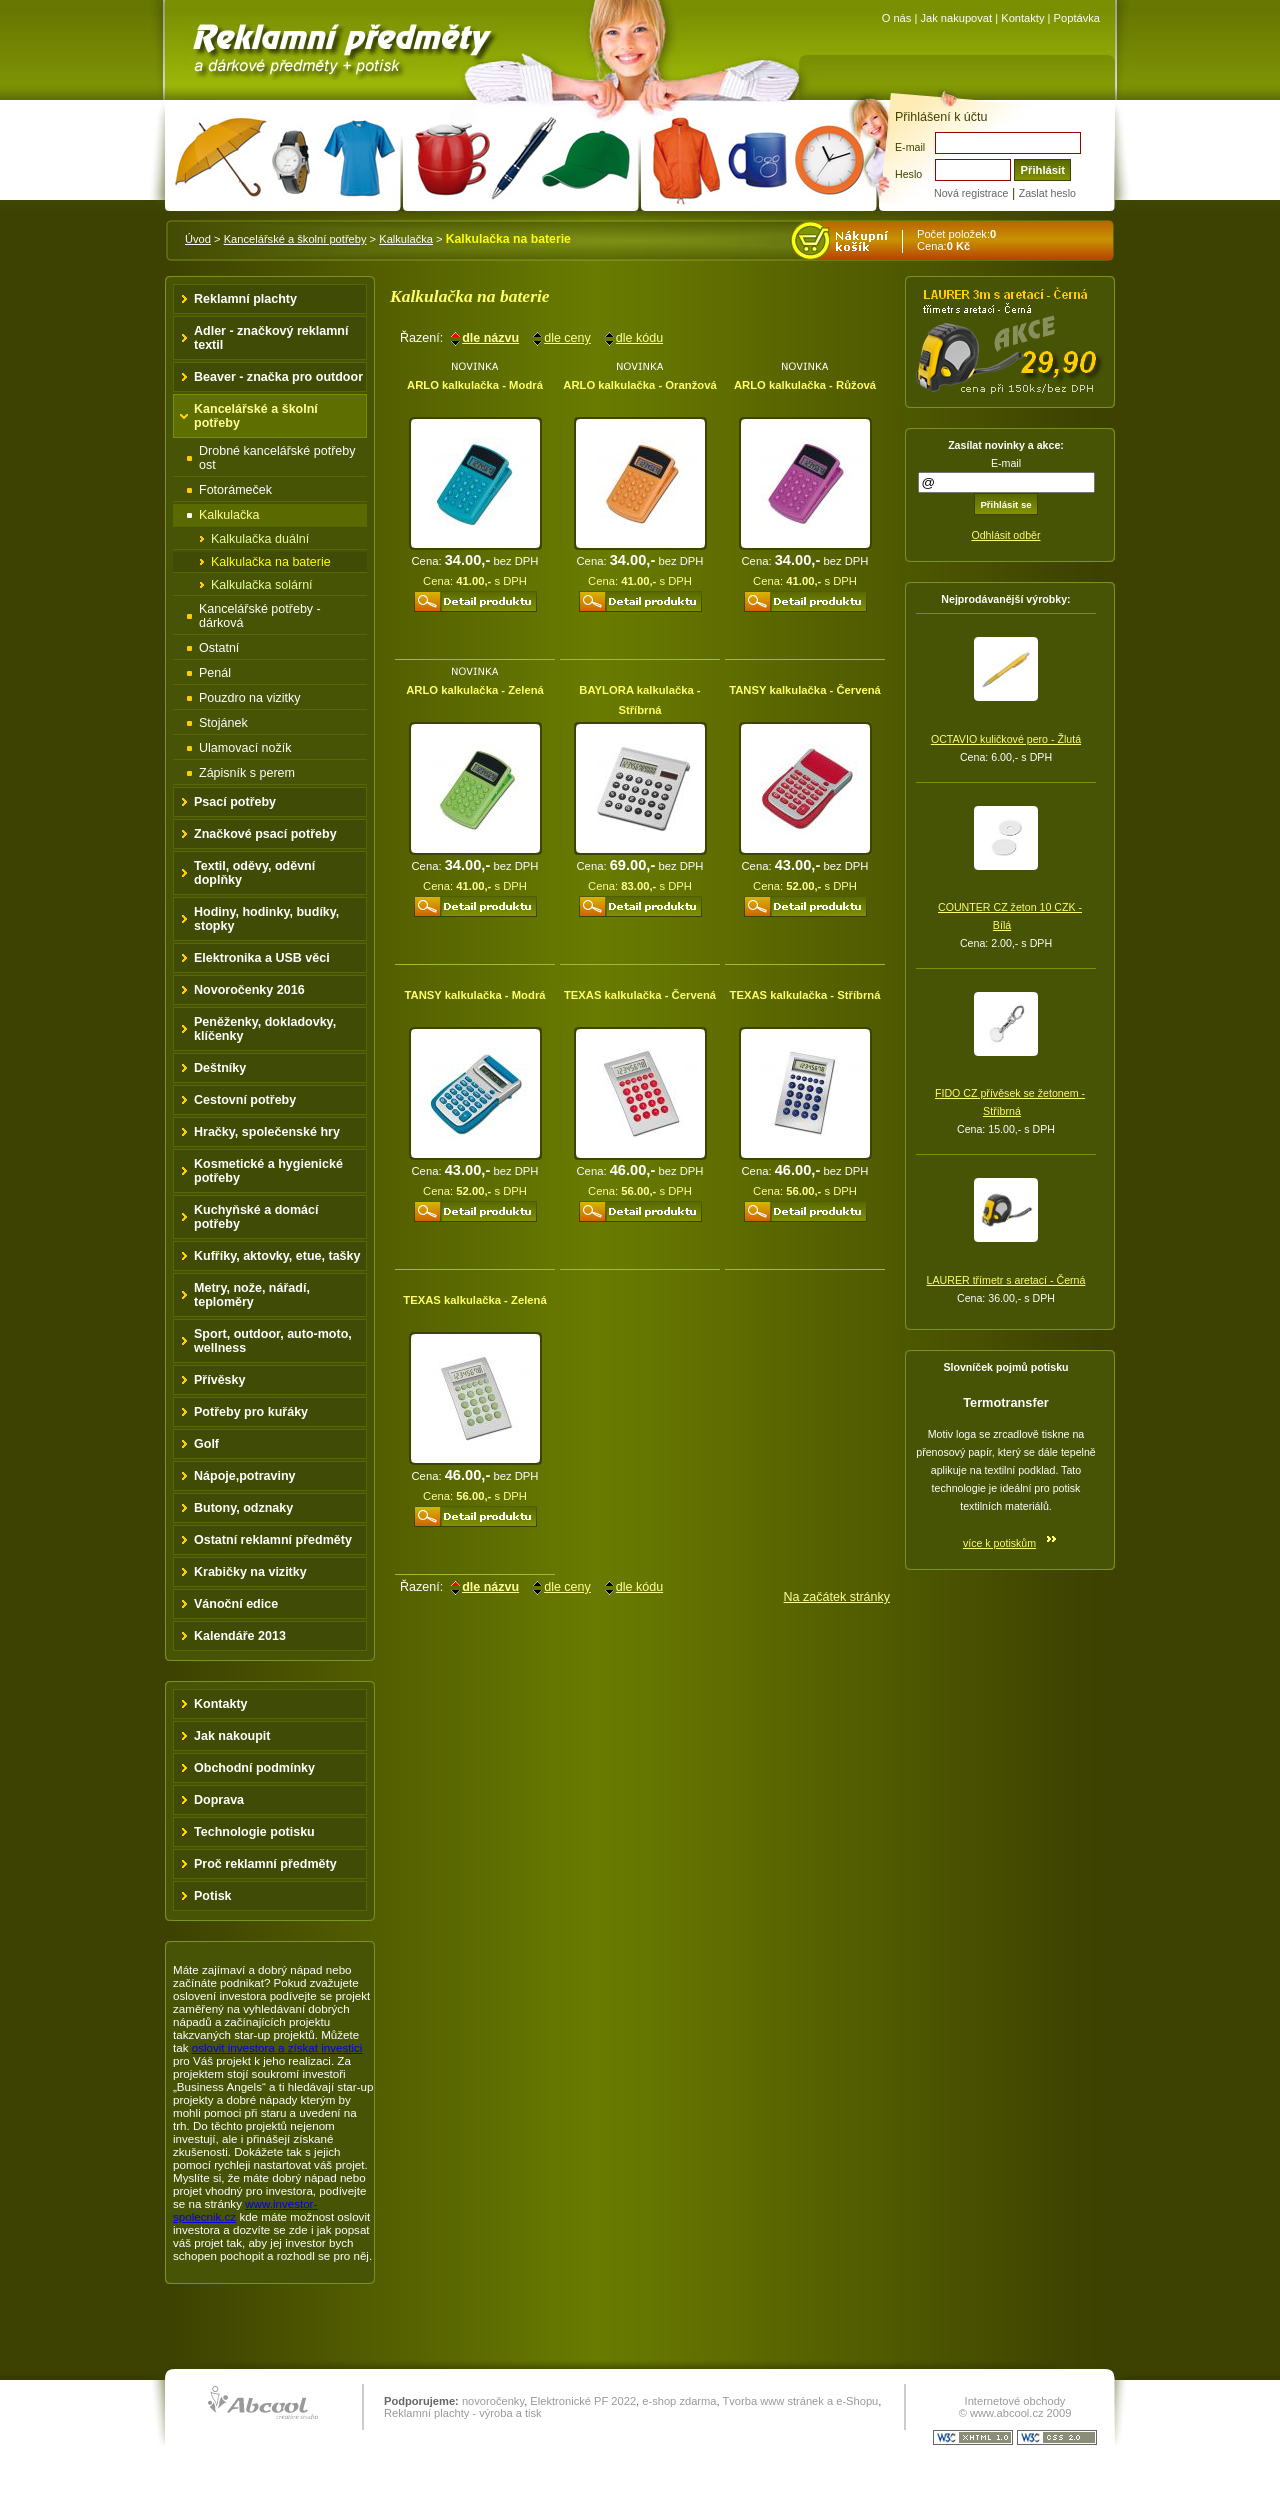  What do you see at coordinates (268, 1171) in the screenshot?
I see `Kosmetické a hygienické potřeby` at bounding box center [268, 1171].